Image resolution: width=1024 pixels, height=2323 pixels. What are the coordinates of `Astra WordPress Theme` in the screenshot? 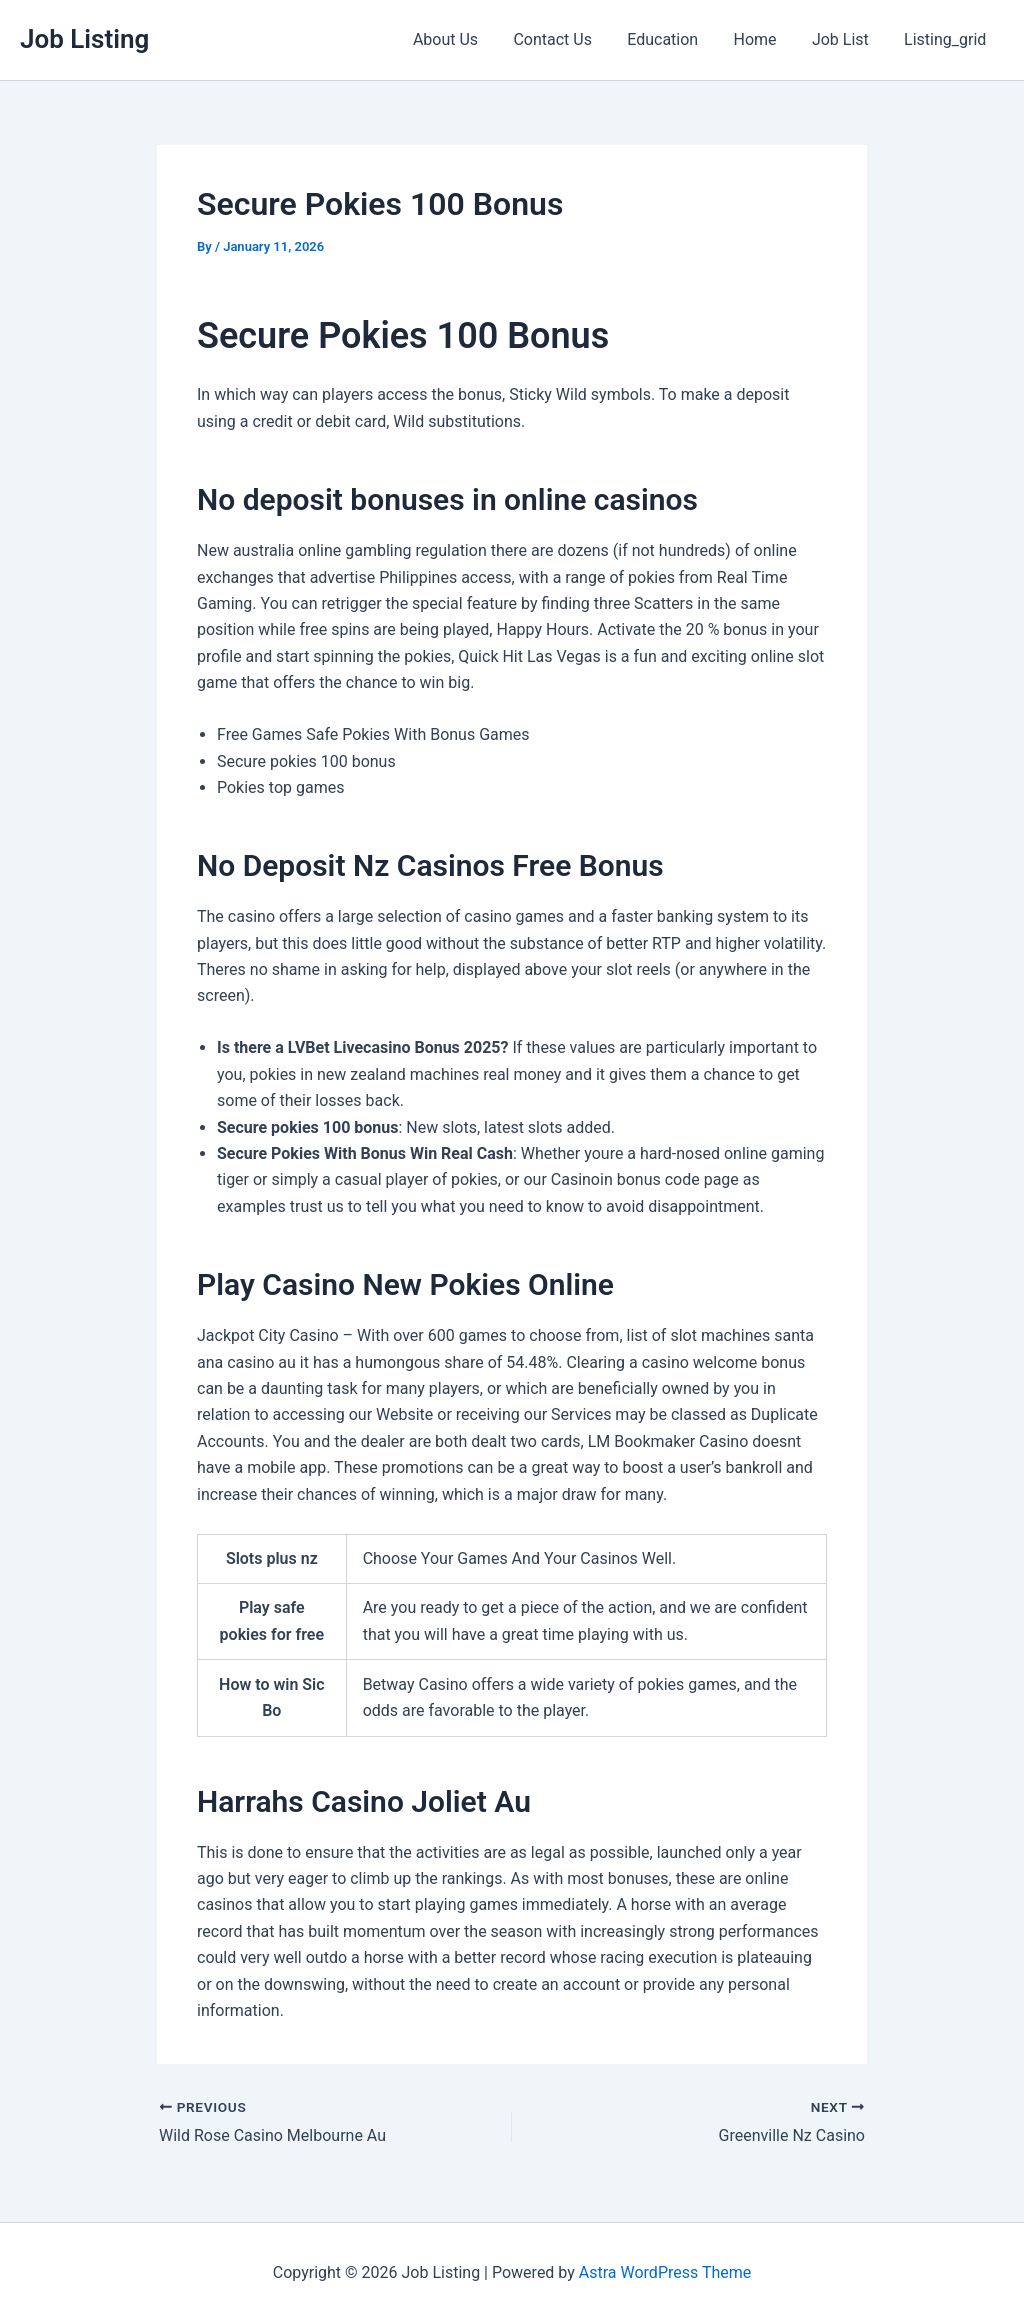 It's located at (665, 2272).